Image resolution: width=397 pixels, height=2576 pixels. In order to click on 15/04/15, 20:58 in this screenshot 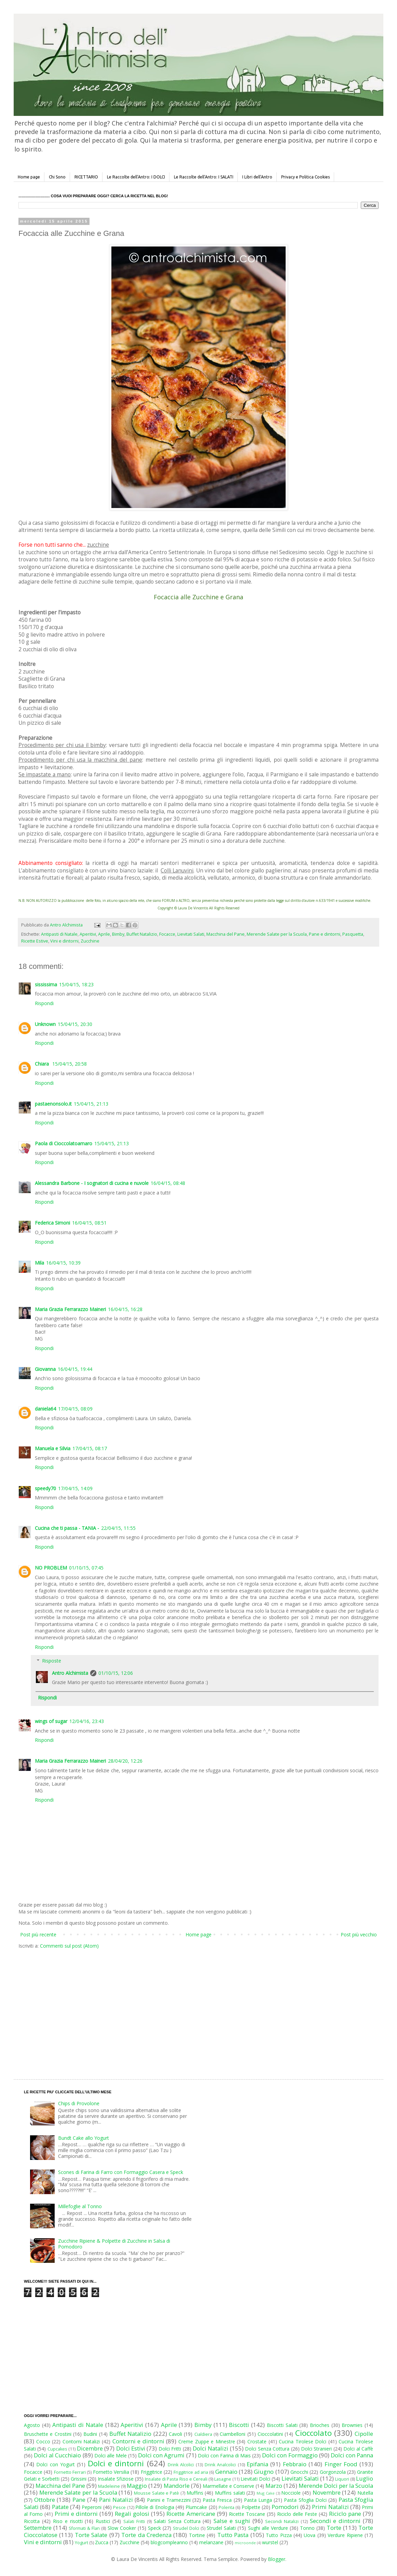, I will do `click(69, 1063)`.